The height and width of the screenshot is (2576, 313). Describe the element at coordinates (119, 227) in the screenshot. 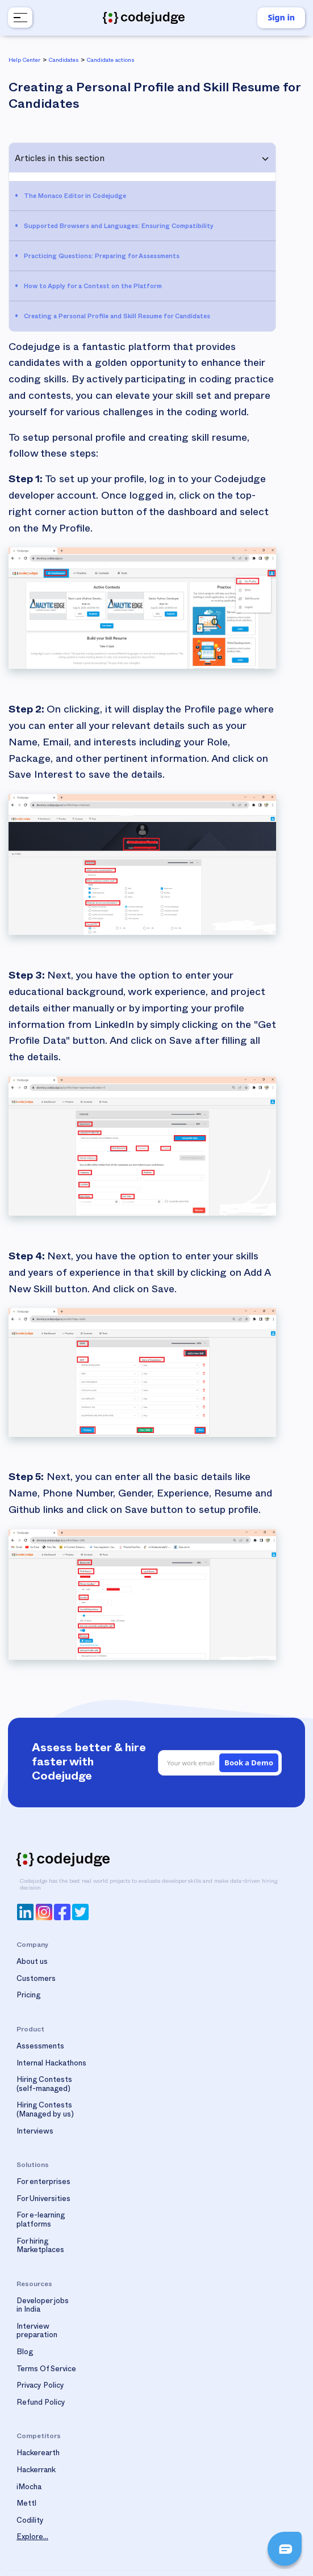

I see `Supported Browsers and Languages: Ensuring Compatibility` at that location.